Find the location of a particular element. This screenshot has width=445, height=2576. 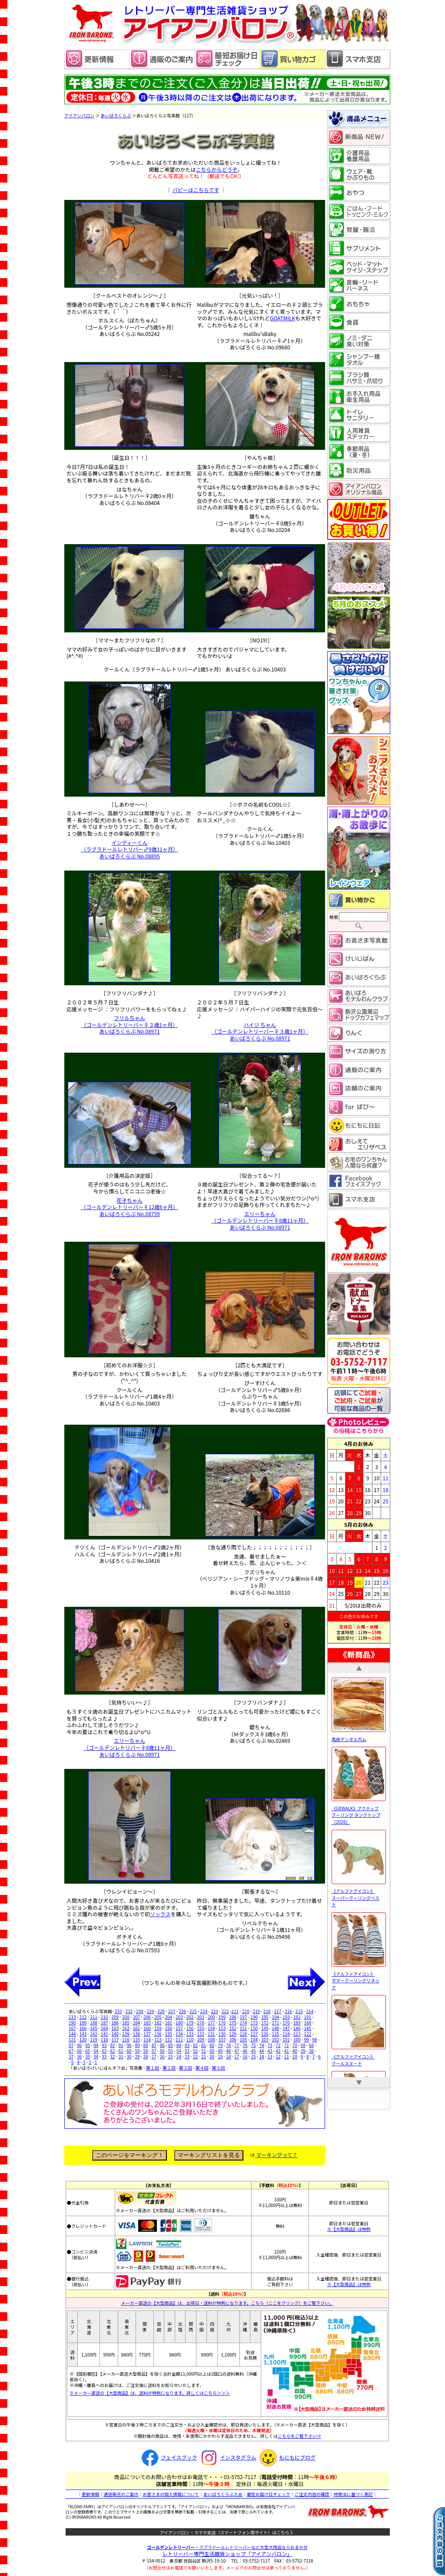

100 is located at coordinates (297, 2039).